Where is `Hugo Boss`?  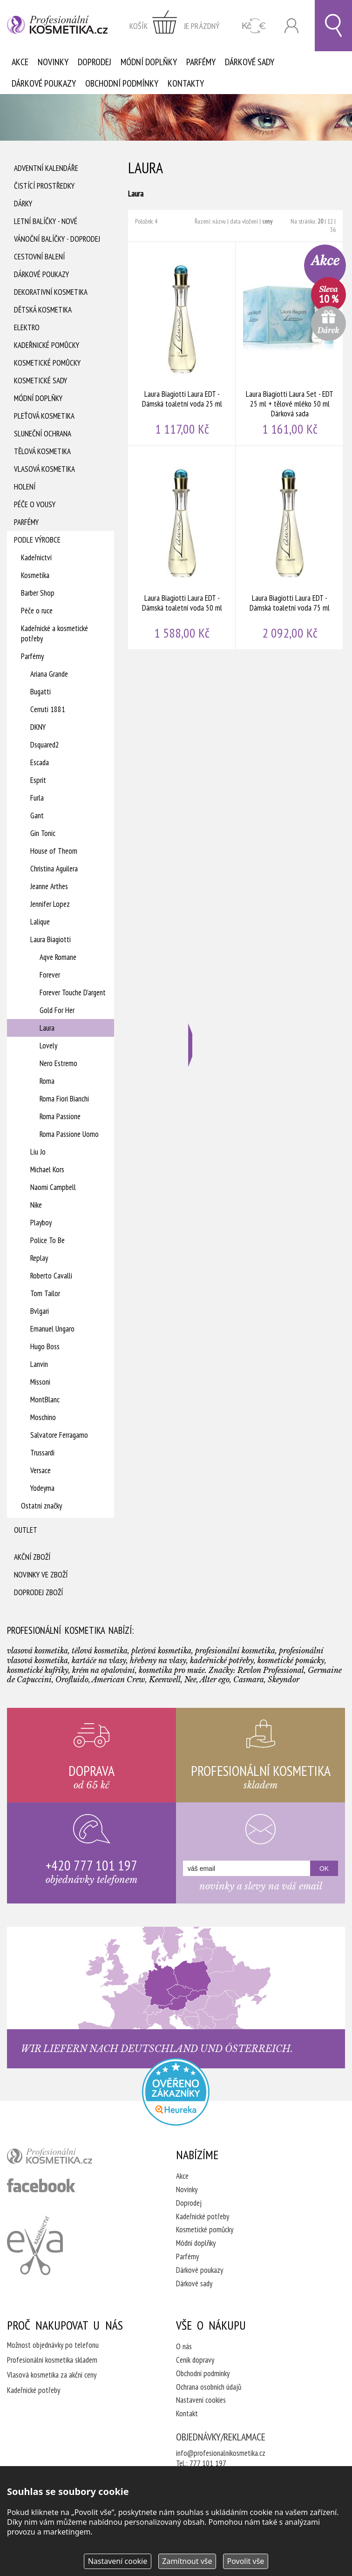 Hugo Boss is located at coordinates (45, 1346).